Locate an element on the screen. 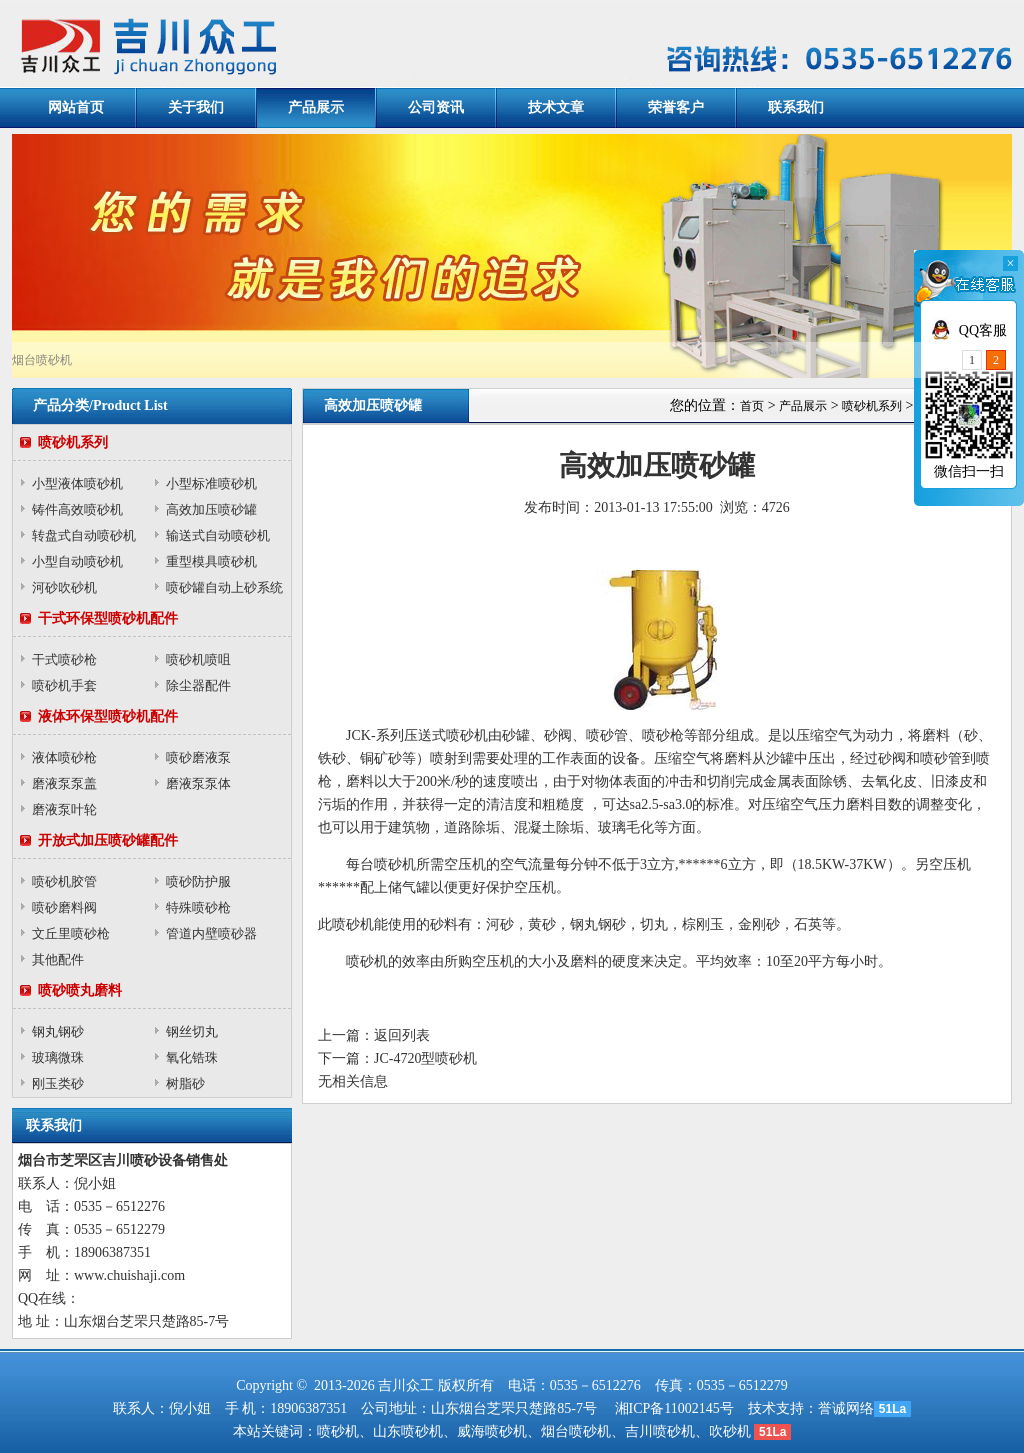  小型液体喷砂机 is located at coordinates (77, 483).